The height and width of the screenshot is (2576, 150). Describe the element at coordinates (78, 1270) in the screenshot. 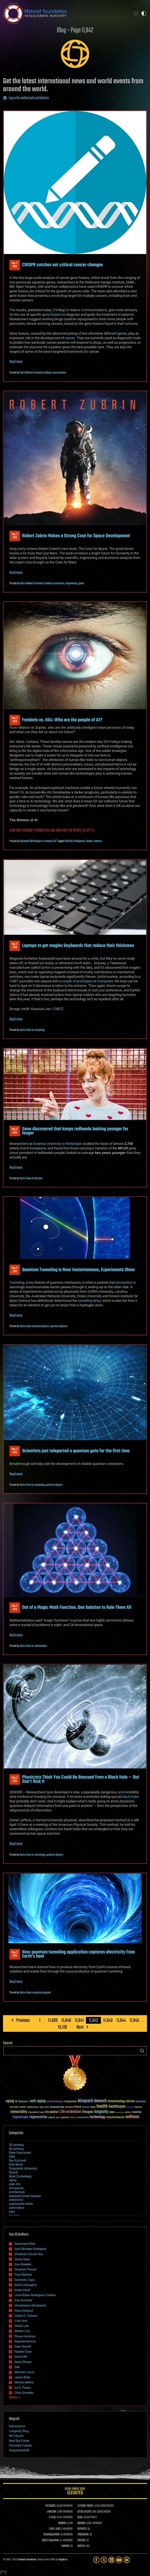

I see `Quantum Tunneling is Near Instantaneous, Experiments Show` at that location.